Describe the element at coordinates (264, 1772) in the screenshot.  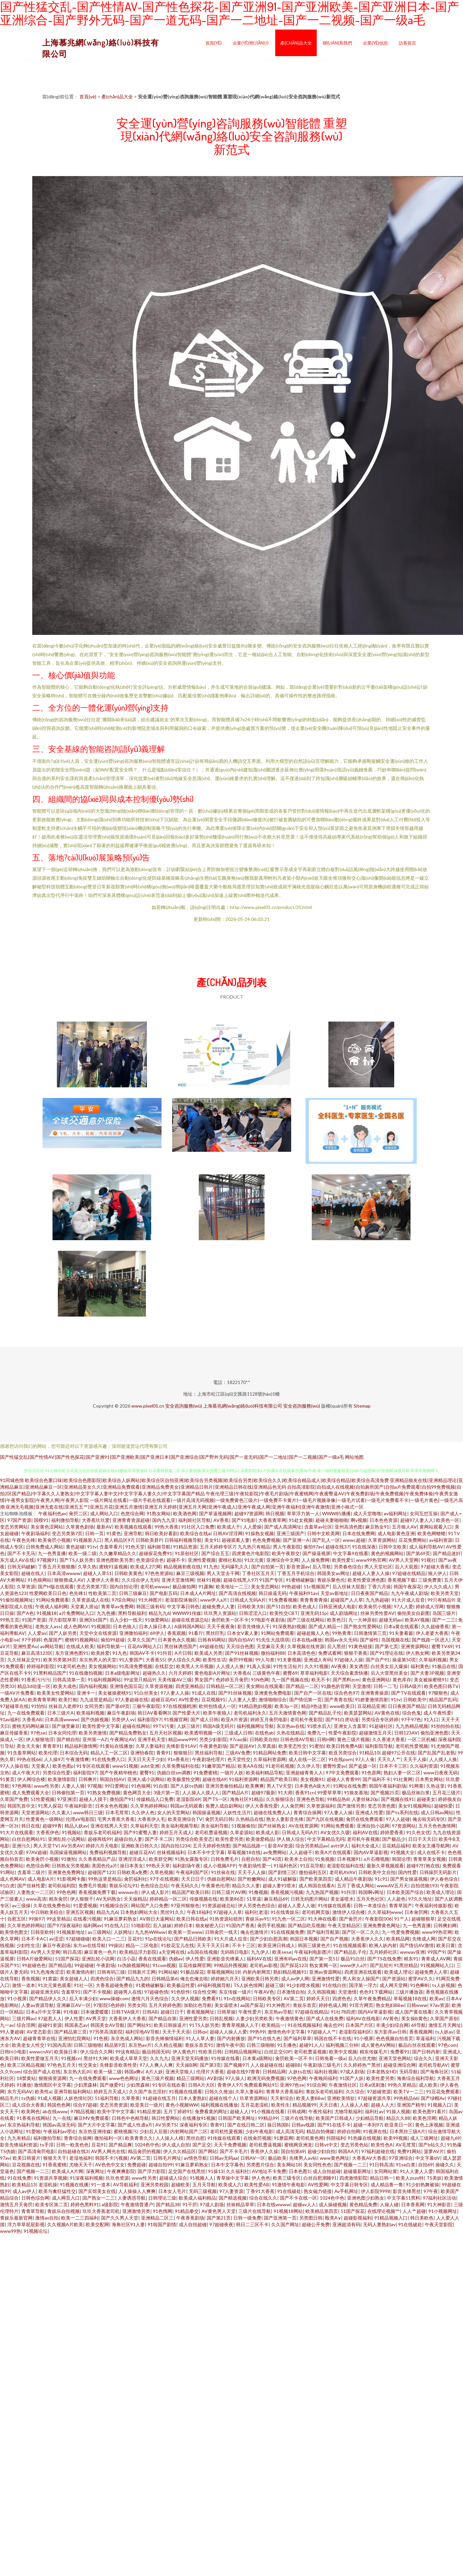
I see `欧美福利精品导航` at that location.